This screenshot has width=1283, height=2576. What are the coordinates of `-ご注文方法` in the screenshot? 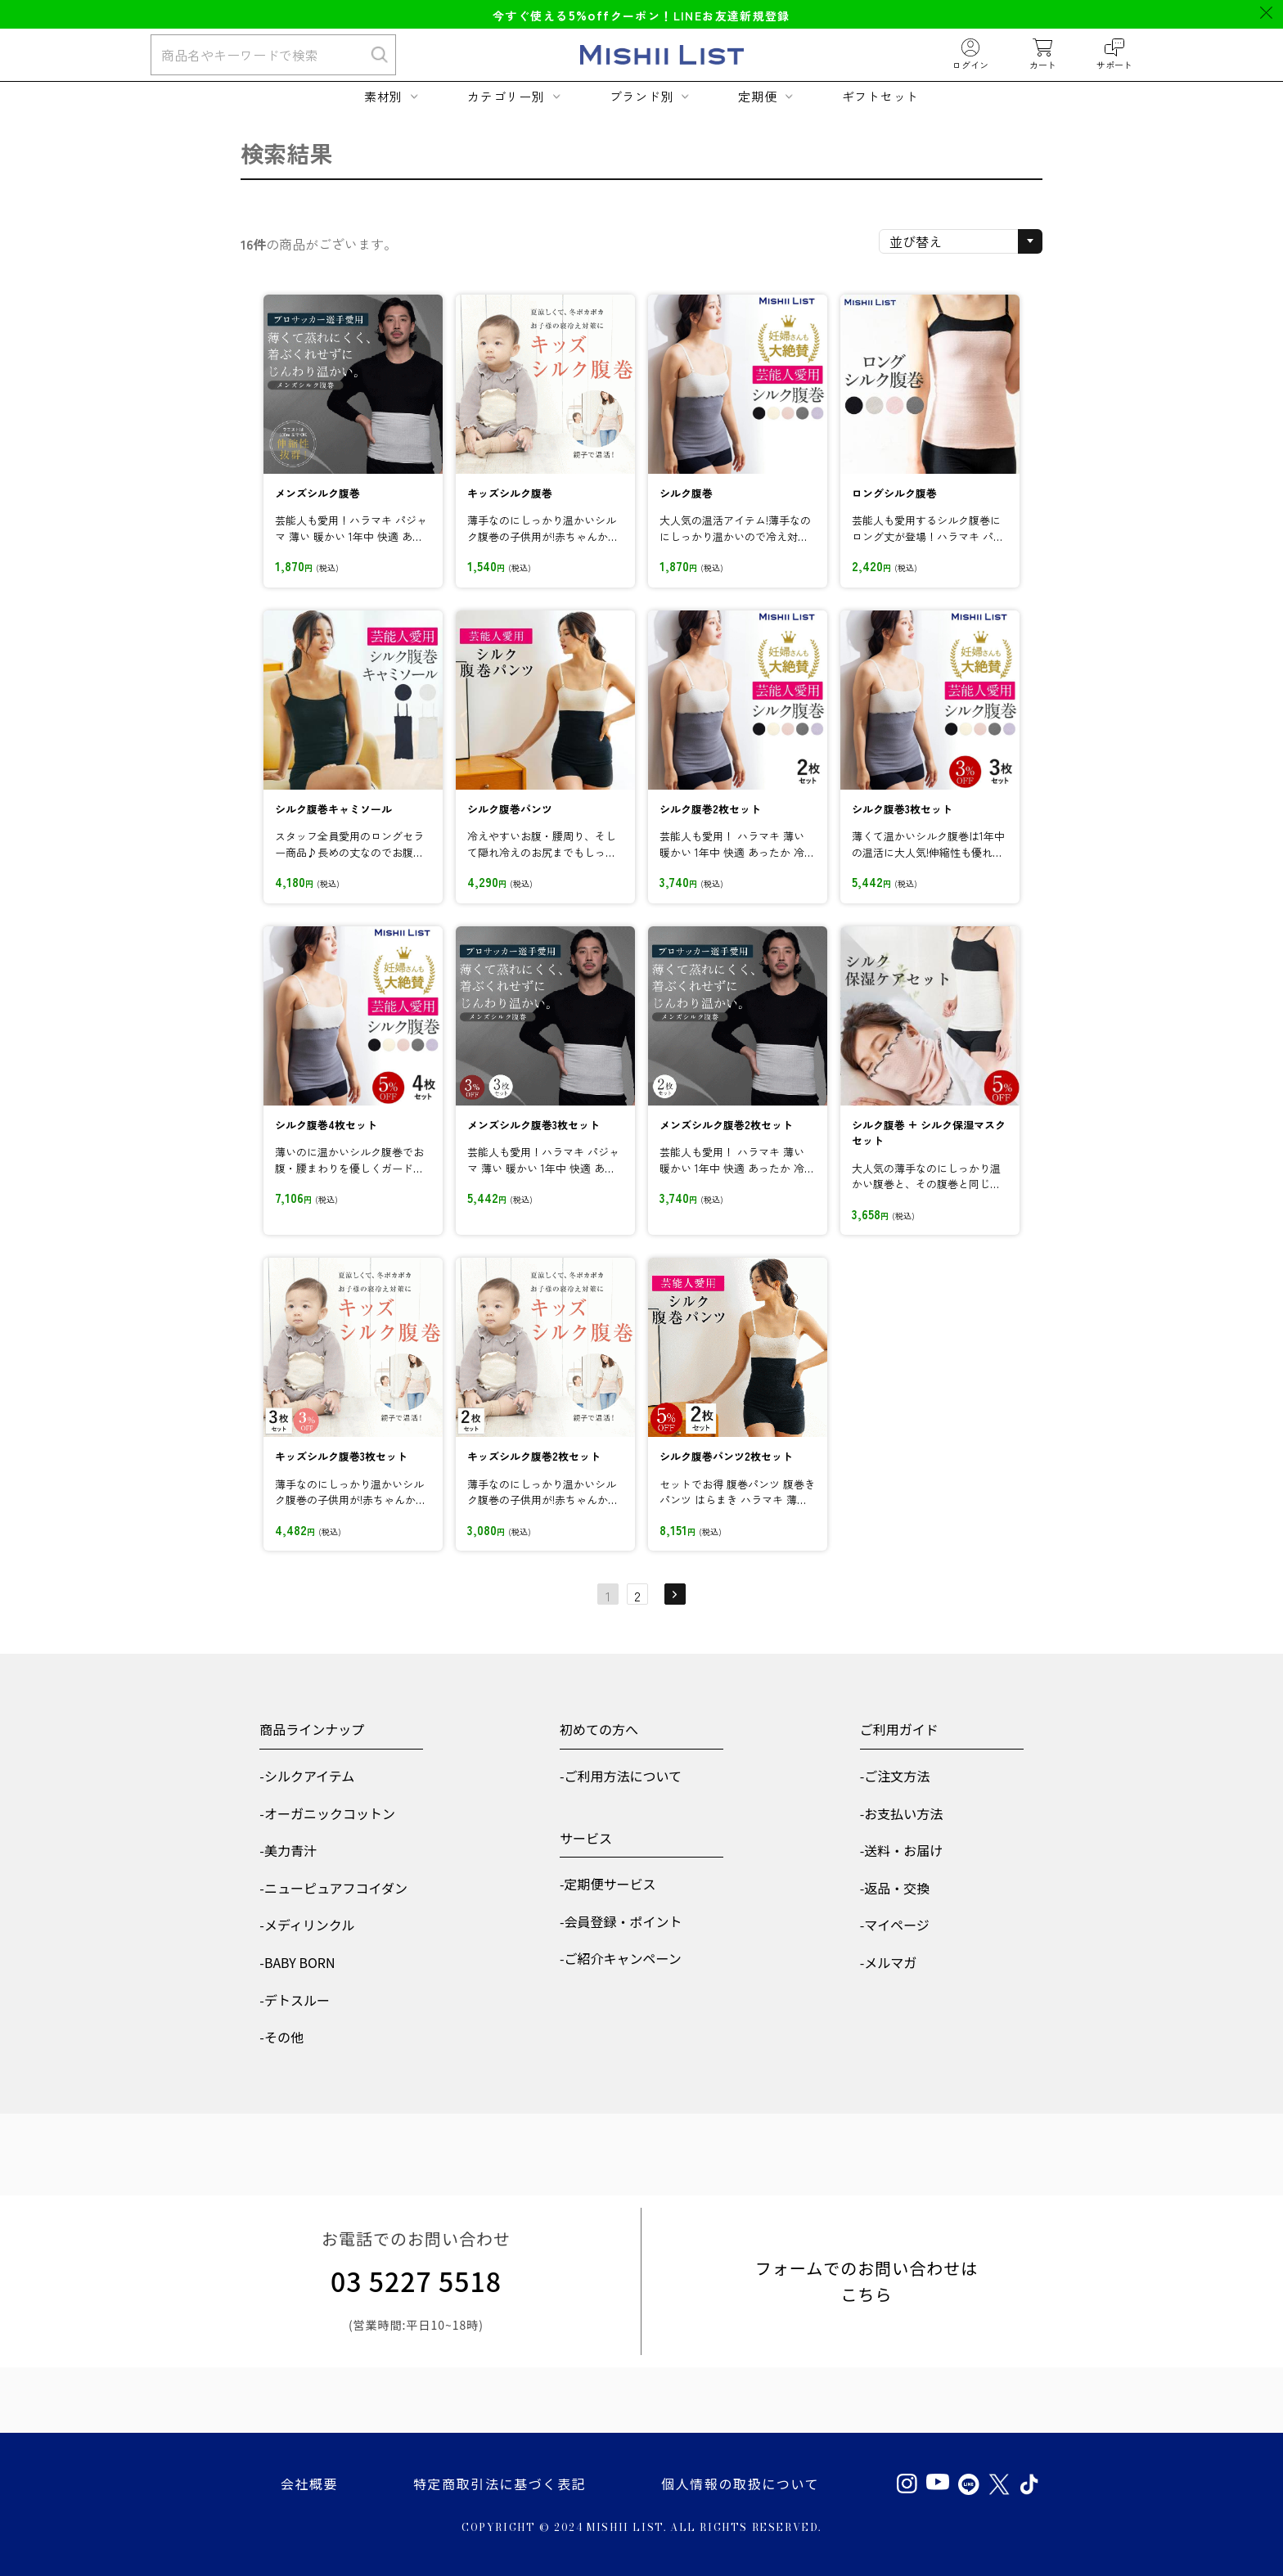 It's located at (895, 1776).